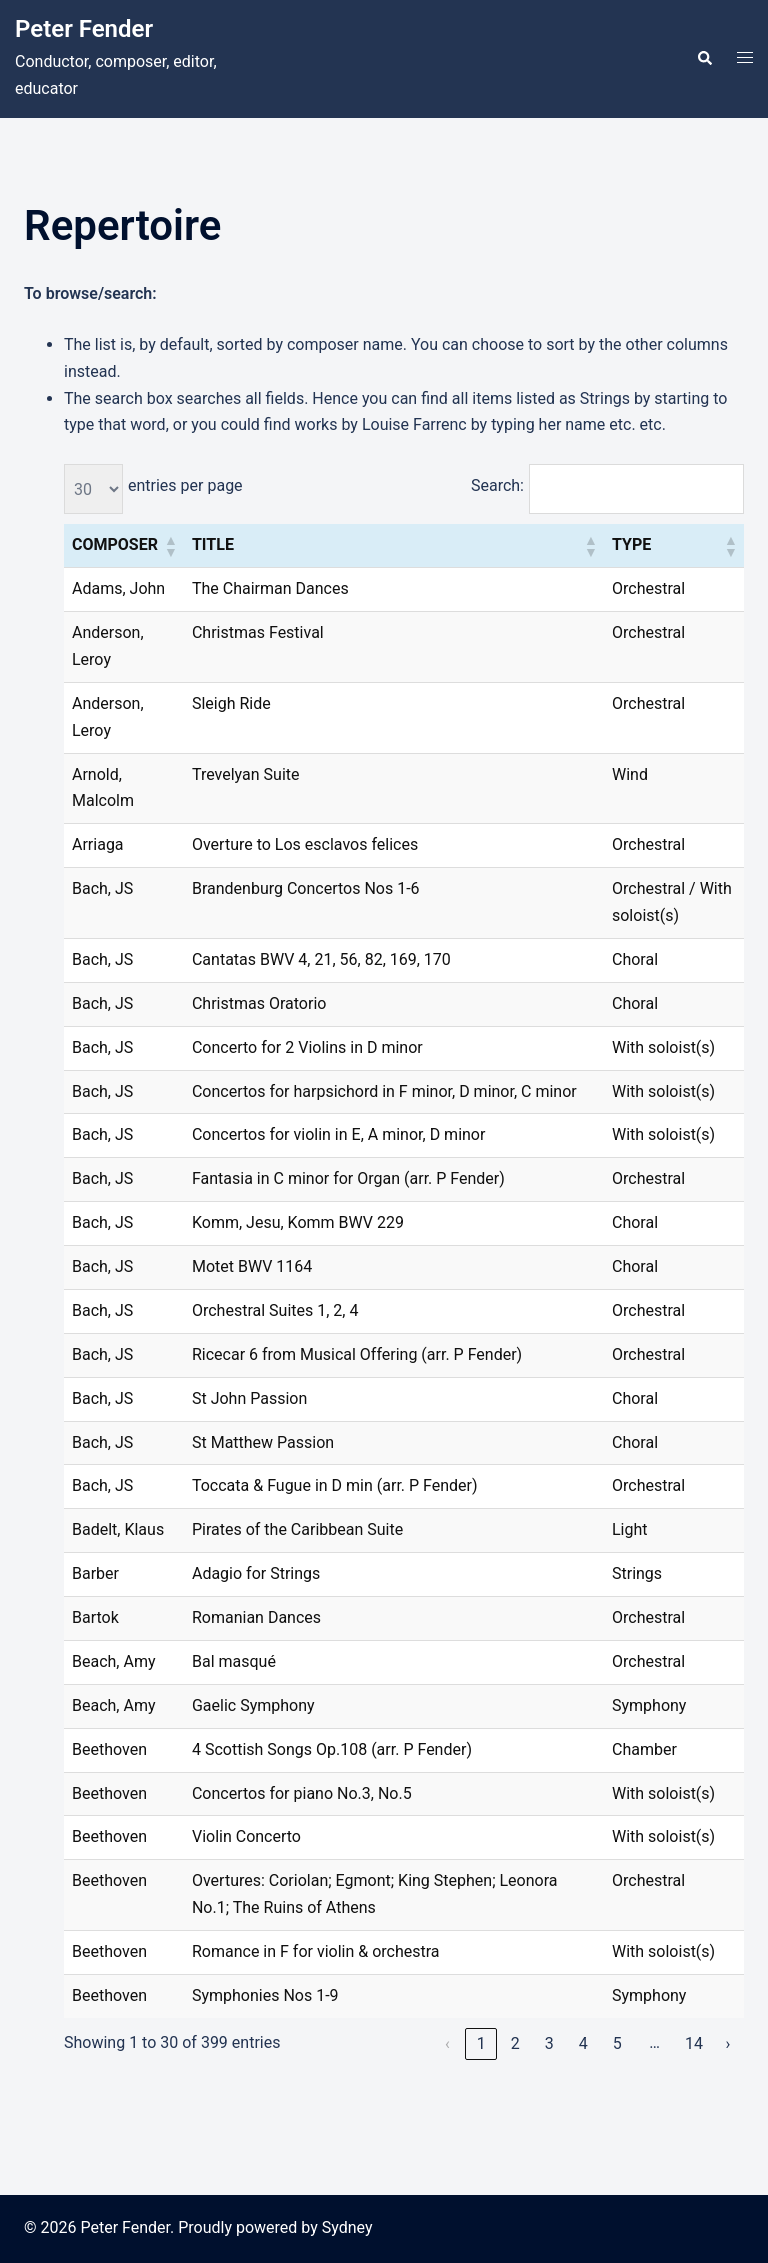 Image resolution: width=768 pixels, height=2263 pixels. What do you see at coordinates (481, 2043) in the screenshot?
I see `1 [link]` at bounding box center [481, 2043].